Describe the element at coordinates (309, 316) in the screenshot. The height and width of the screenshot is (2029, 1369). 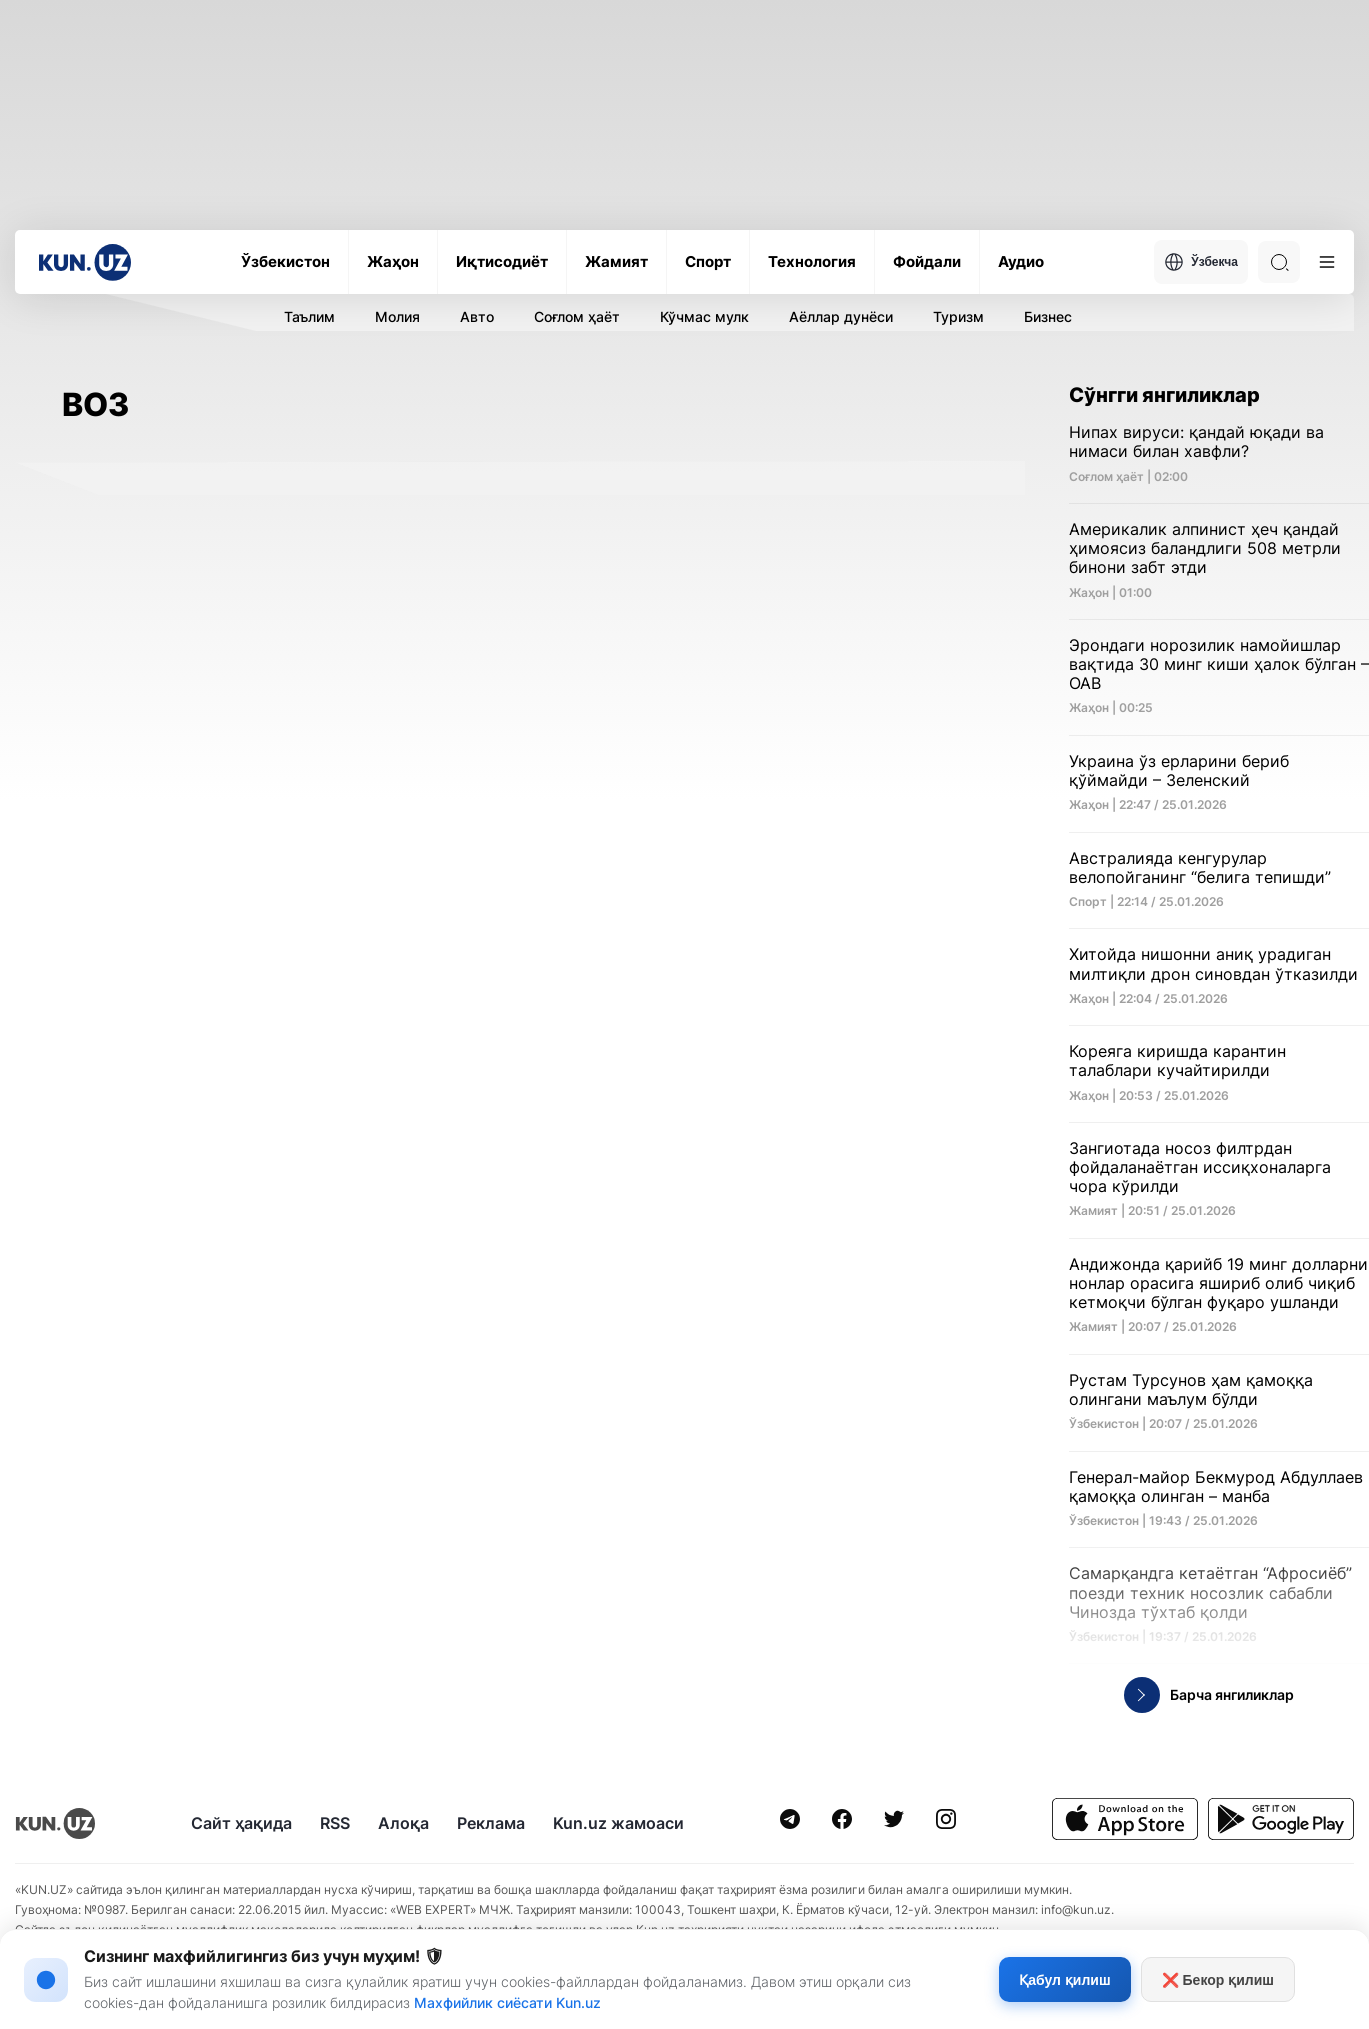
I see `Таълим` at that location.